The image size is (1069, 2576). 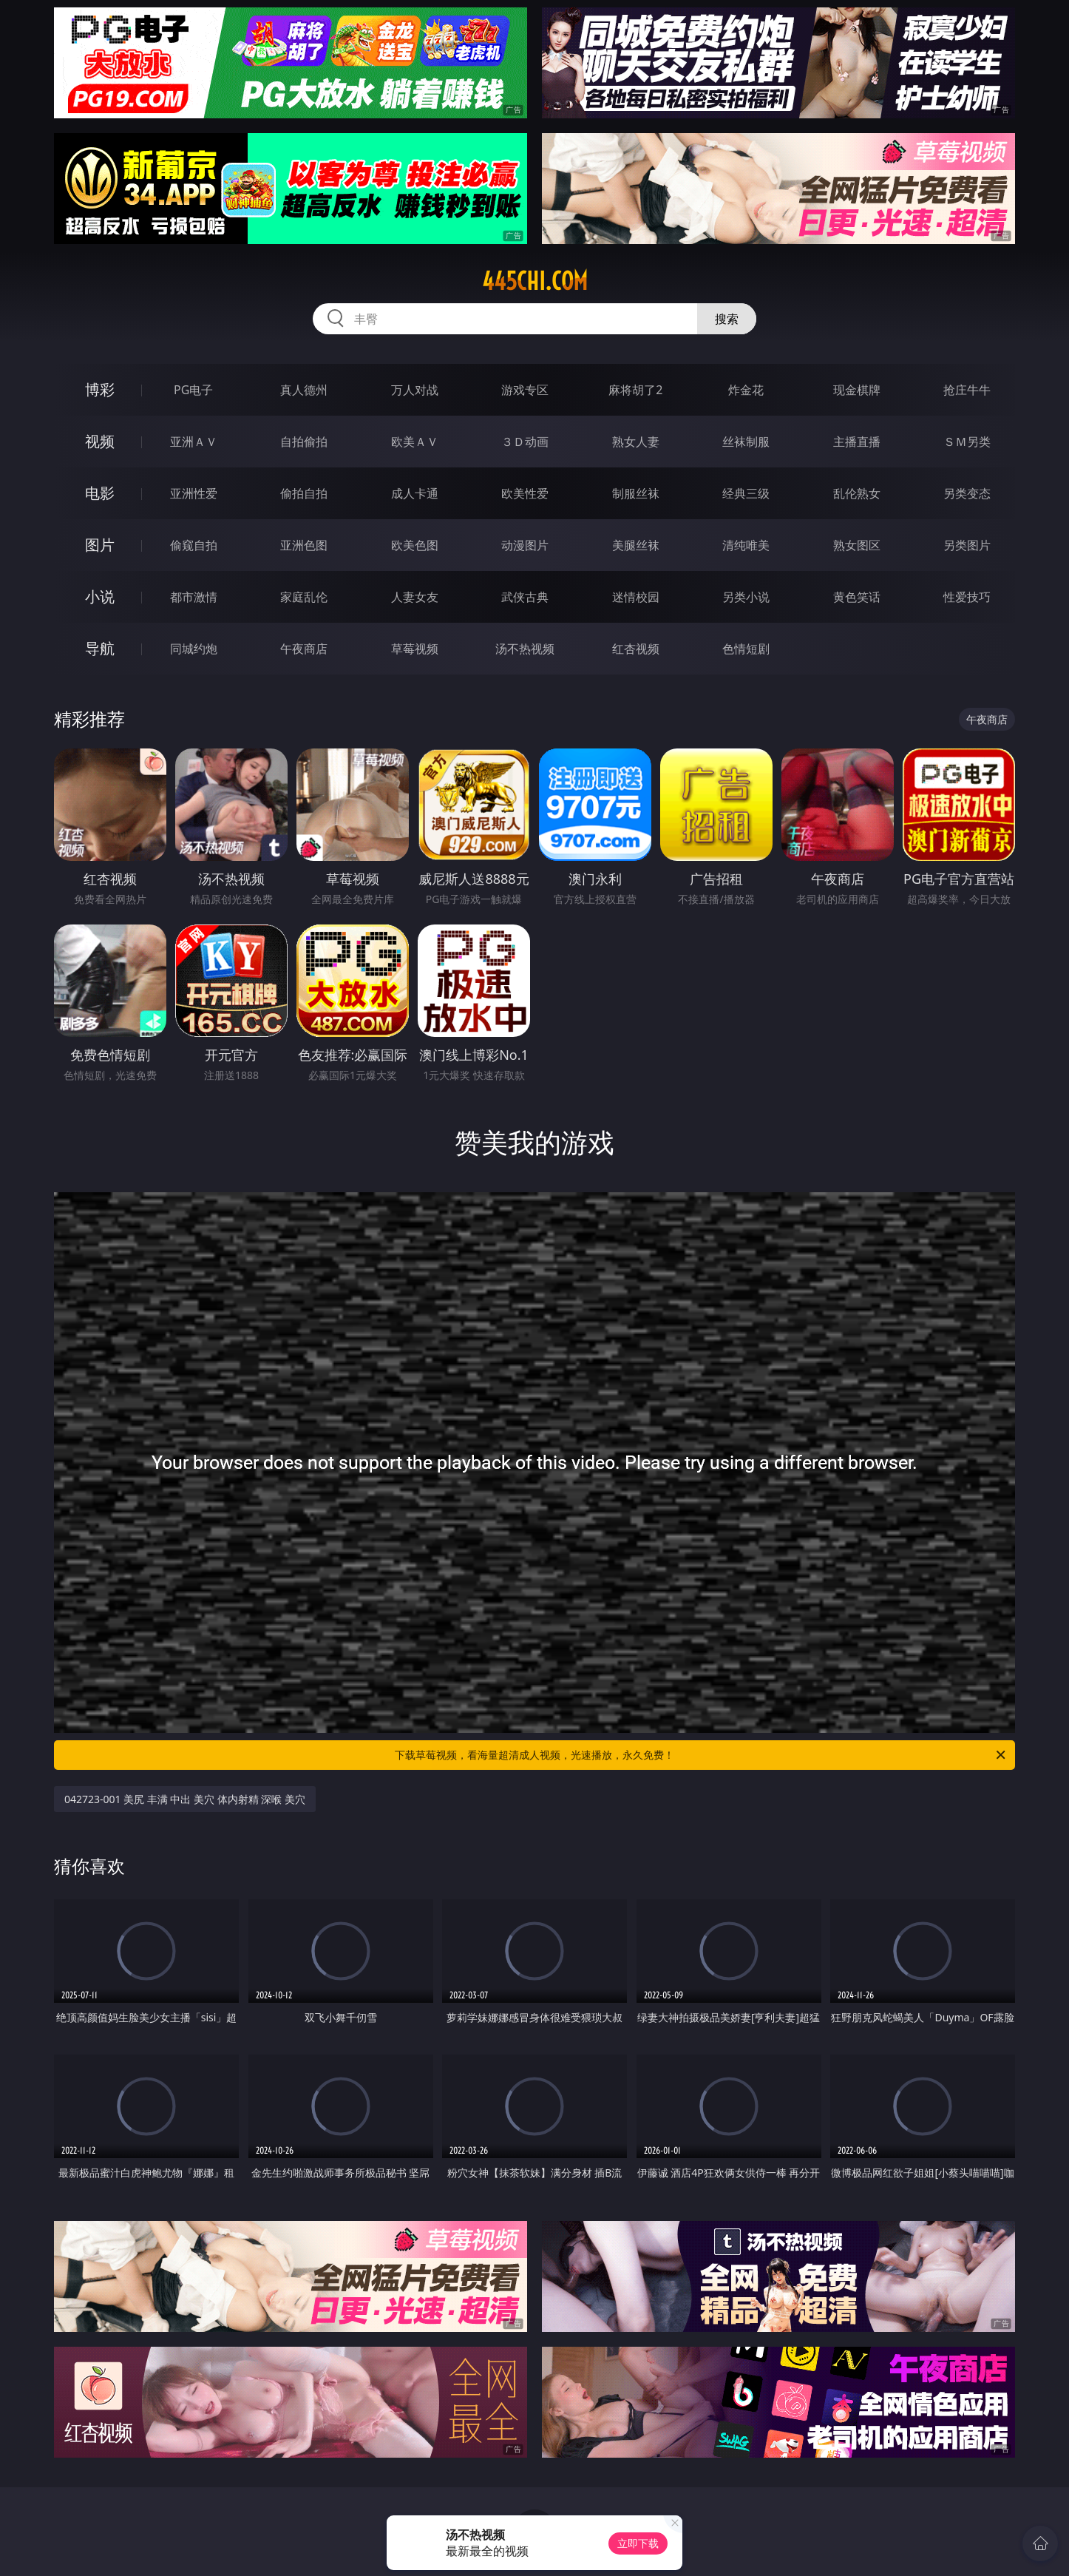 I want to click on 抢庄牛牛, so click(x=967, y=390).